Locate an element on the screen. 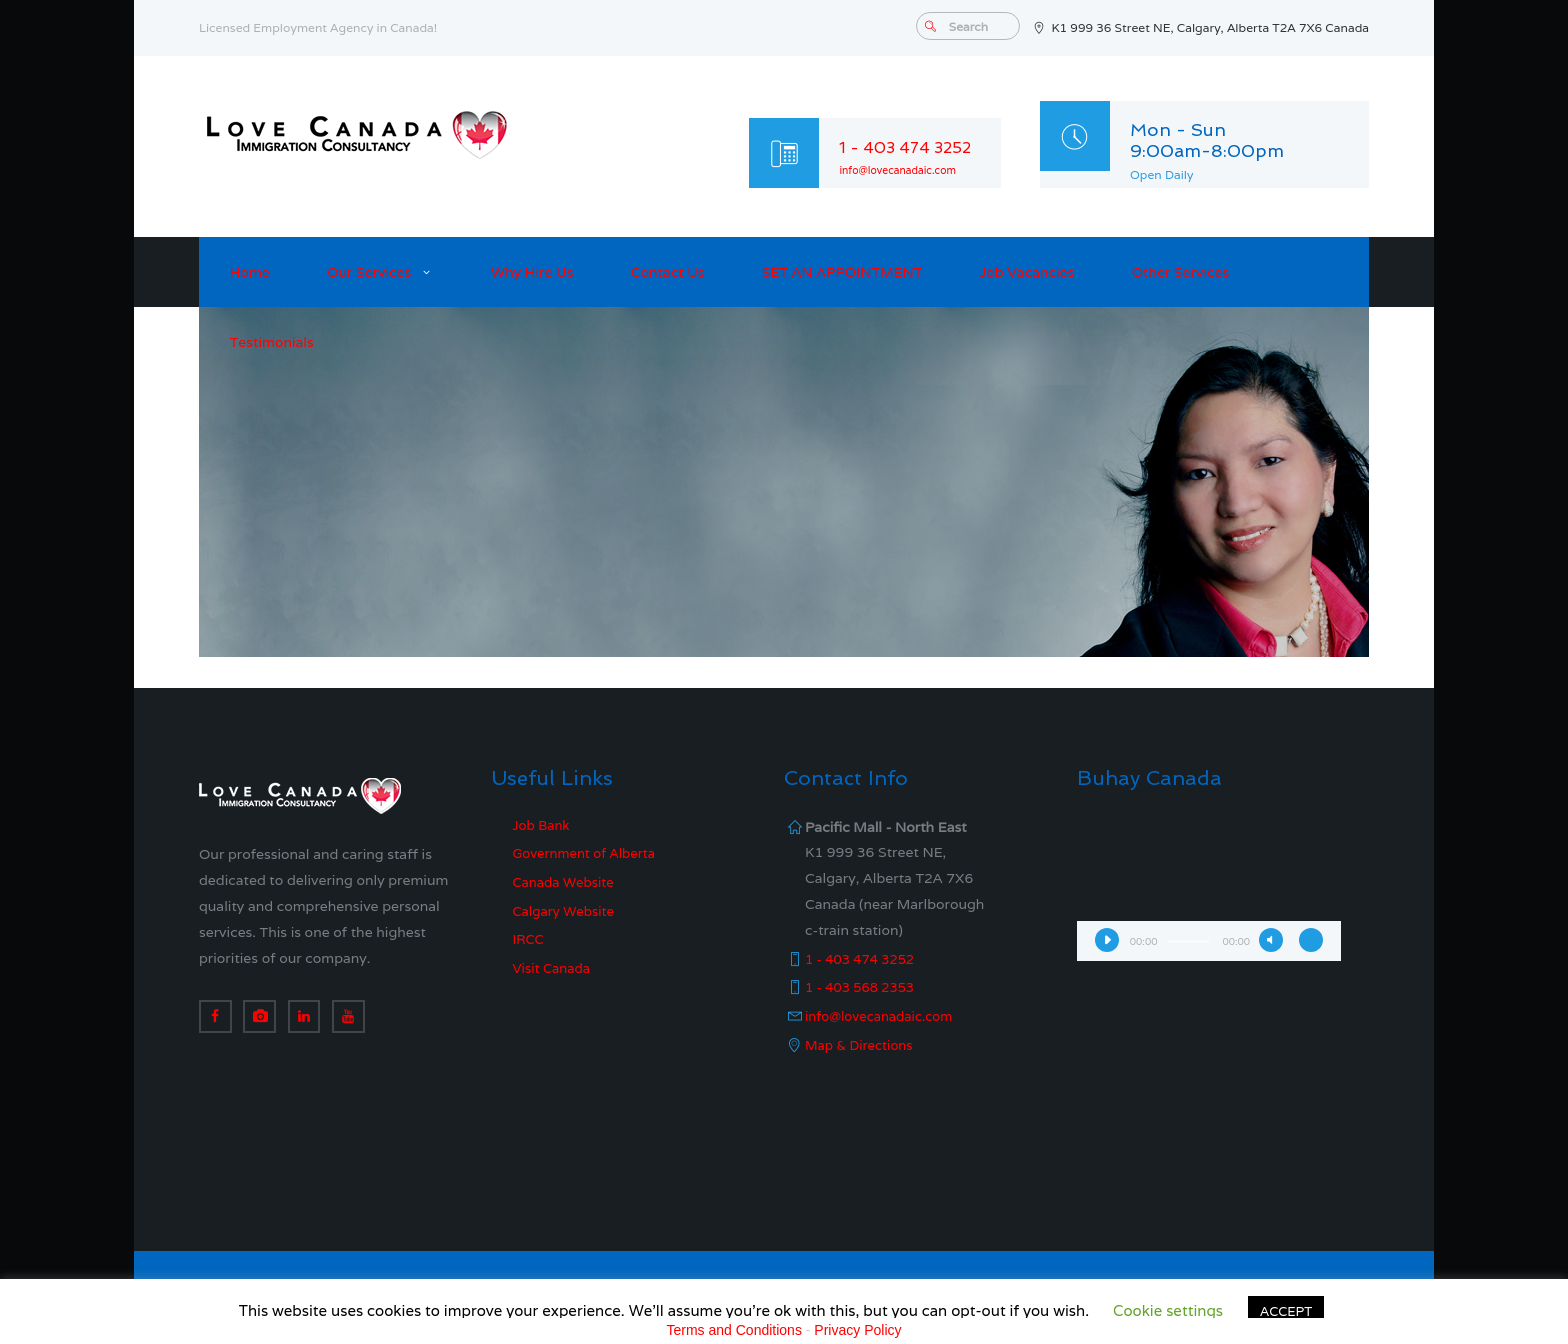 The image size is (1568, 1344). [Mute] is located at coordinates (1271, 940).